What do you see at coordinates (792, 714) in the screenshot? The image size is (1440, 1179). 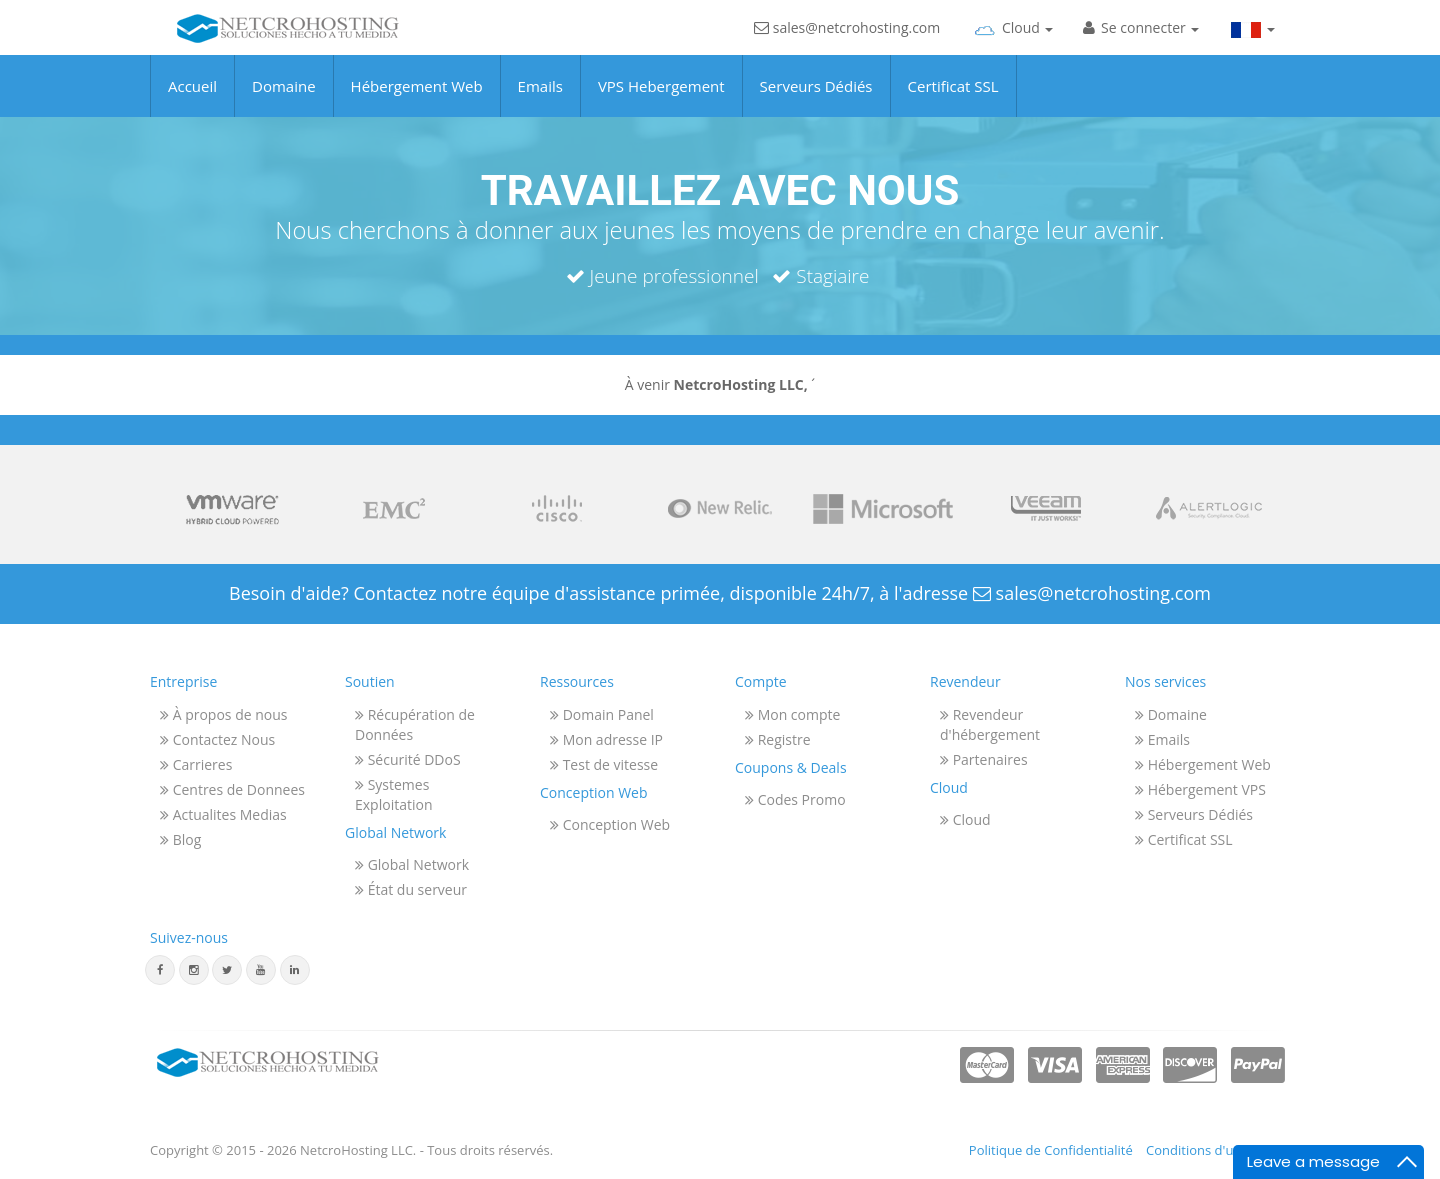 I see `Mon compte` at bounding box center [792, 714].